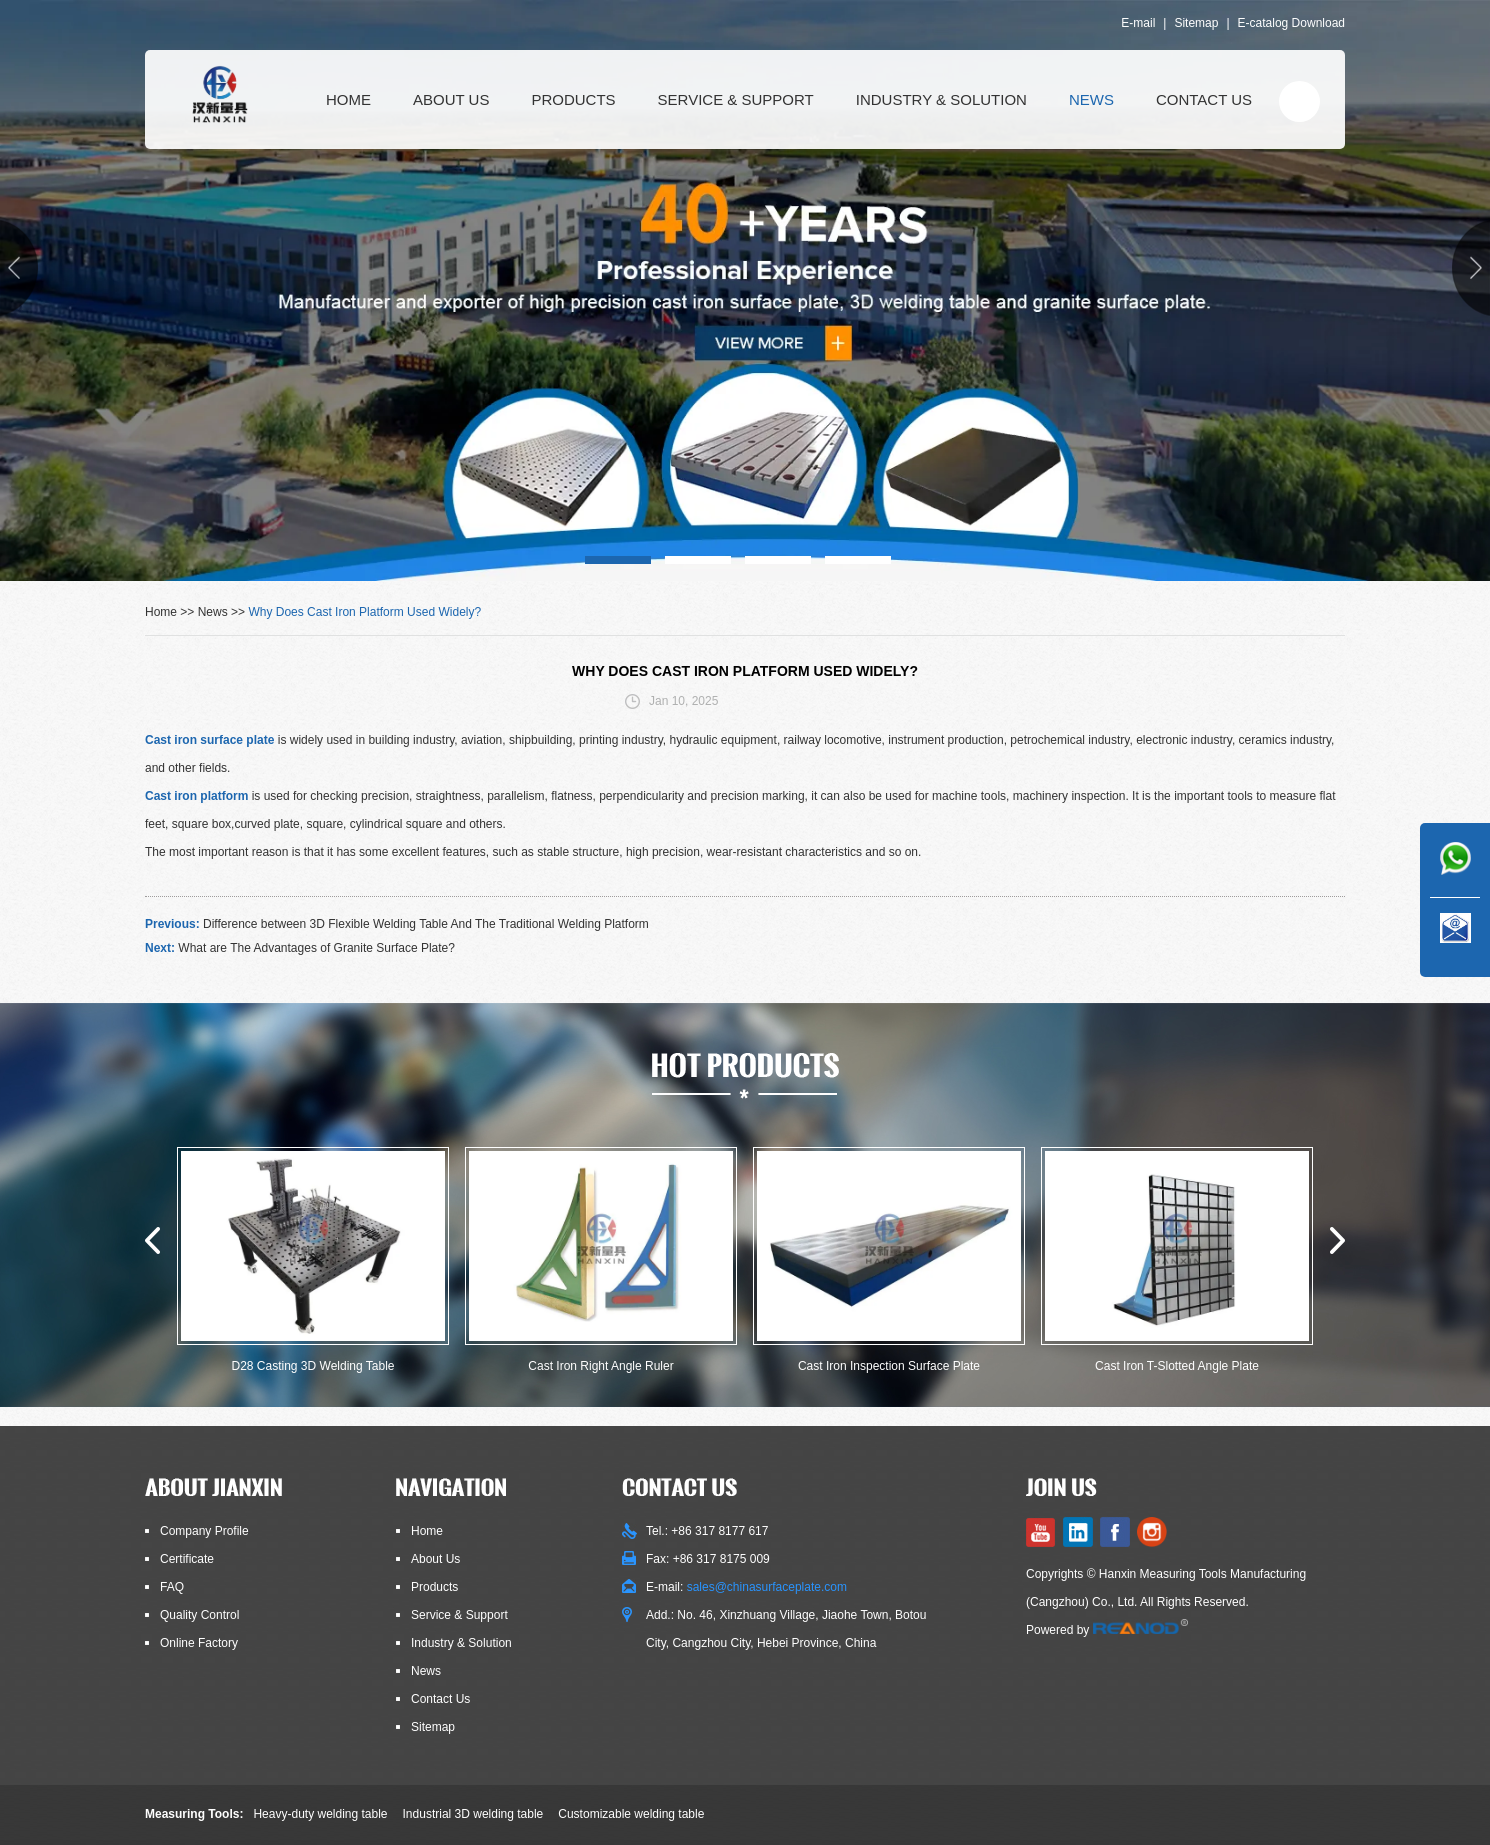  What do you see at coordinates (187, 1559) in the screenshot?
I see `Certificate` at bounding box center [187, 1559].